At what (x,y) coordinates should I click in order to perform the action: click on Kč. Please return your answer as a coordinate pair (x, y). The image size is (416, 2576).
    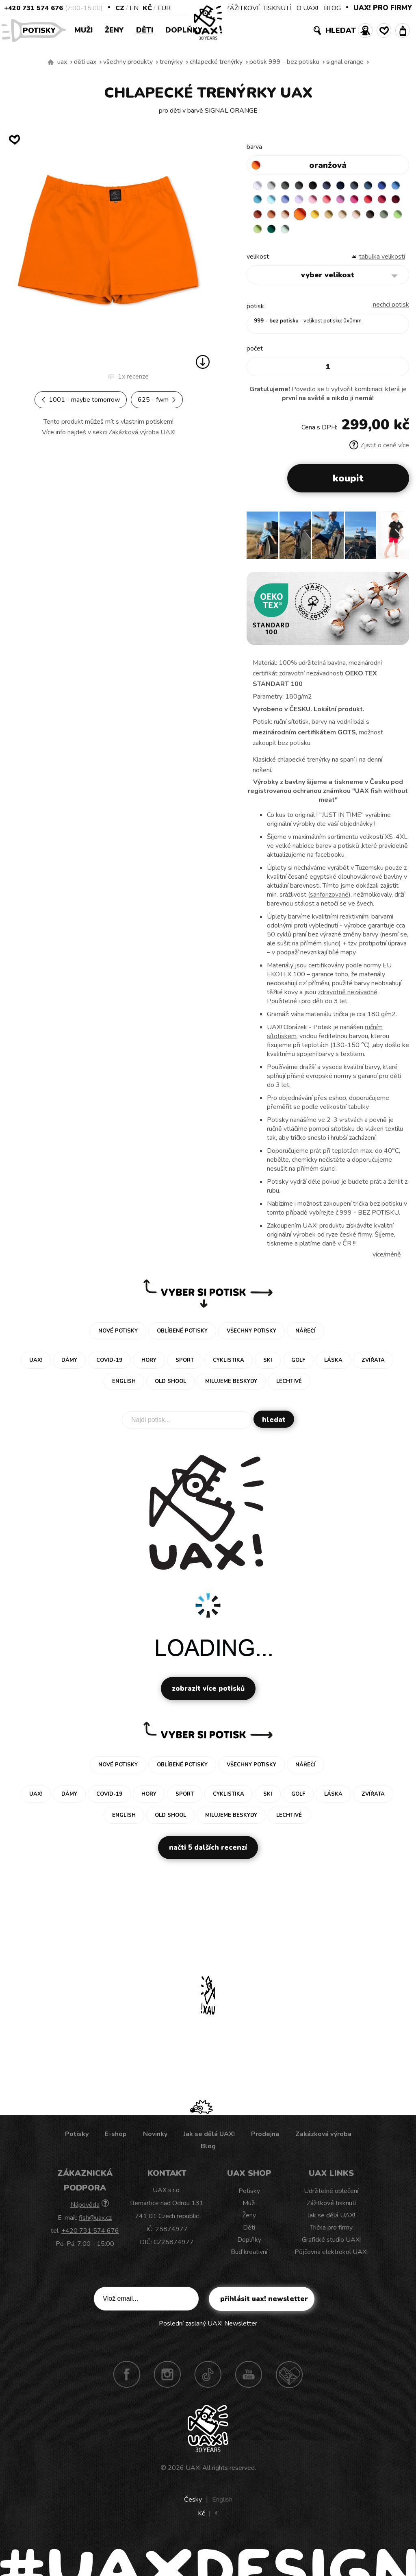
    Looking at the image, I should click on (147, 8).